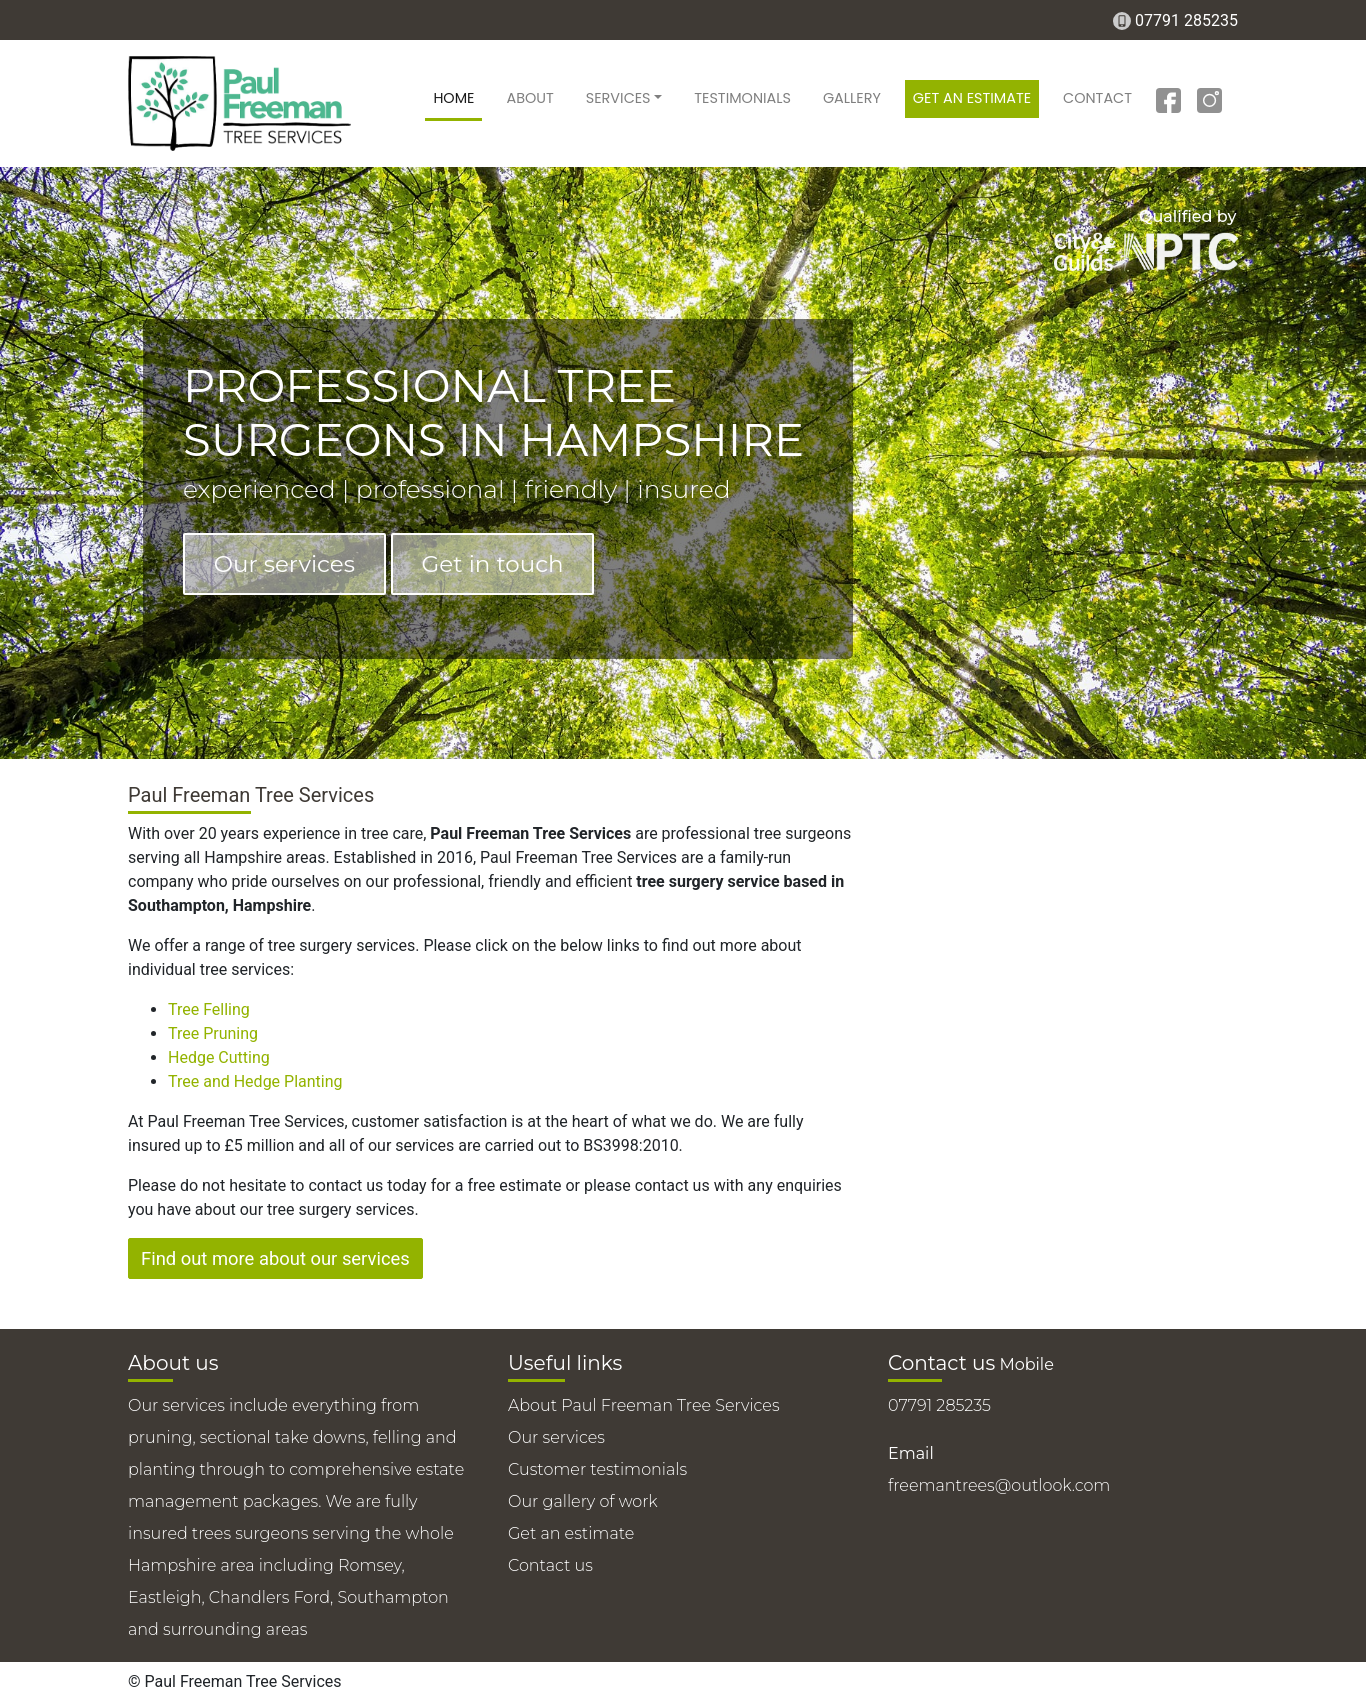 Image resolution: width=1366 pixels, height=1702 pixels. I want to click on Services [button], so click(618, 98).